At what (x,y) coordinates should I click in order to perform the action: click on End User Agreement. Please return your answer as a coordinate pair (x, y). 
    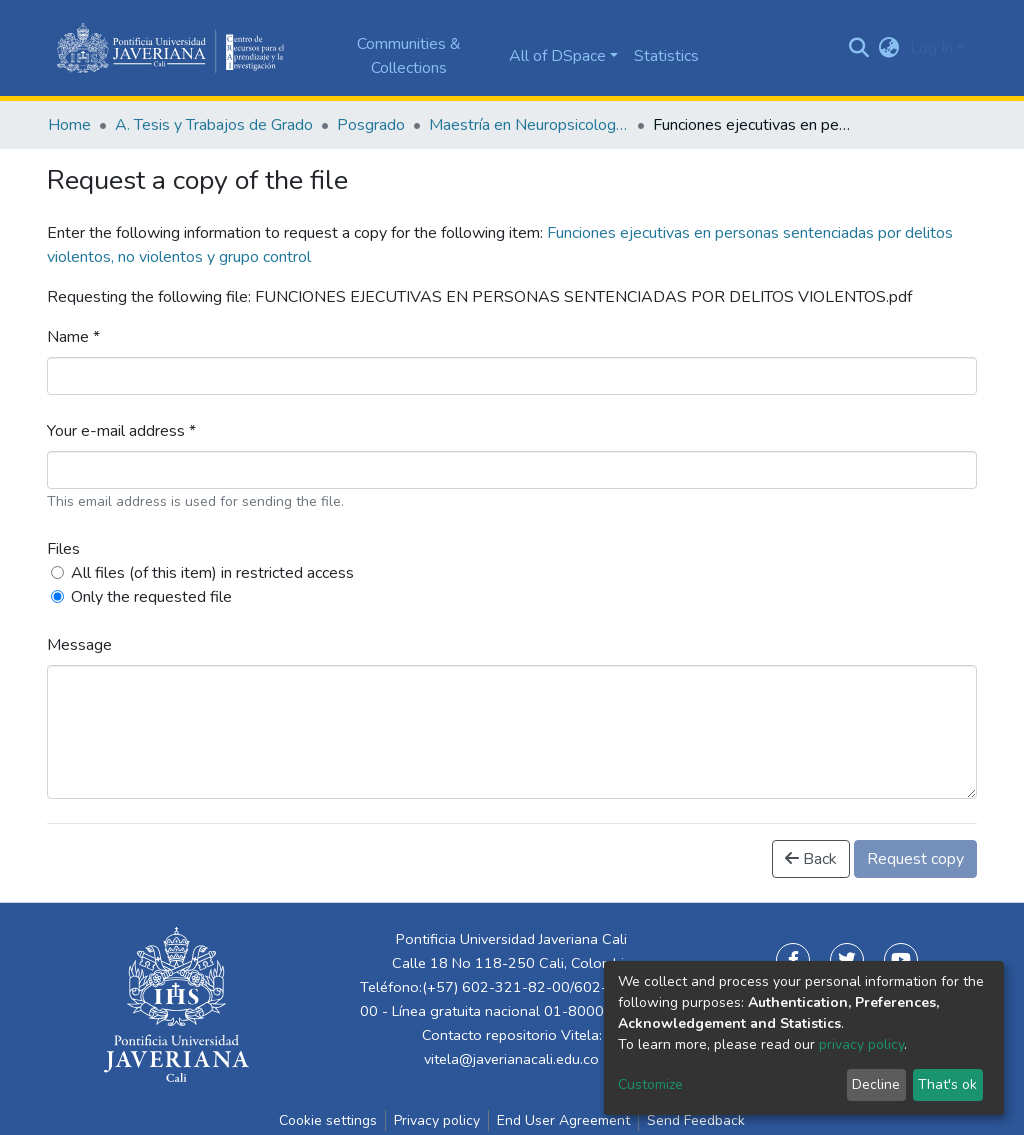
    Looking at the image, I should click on (563, 1120).